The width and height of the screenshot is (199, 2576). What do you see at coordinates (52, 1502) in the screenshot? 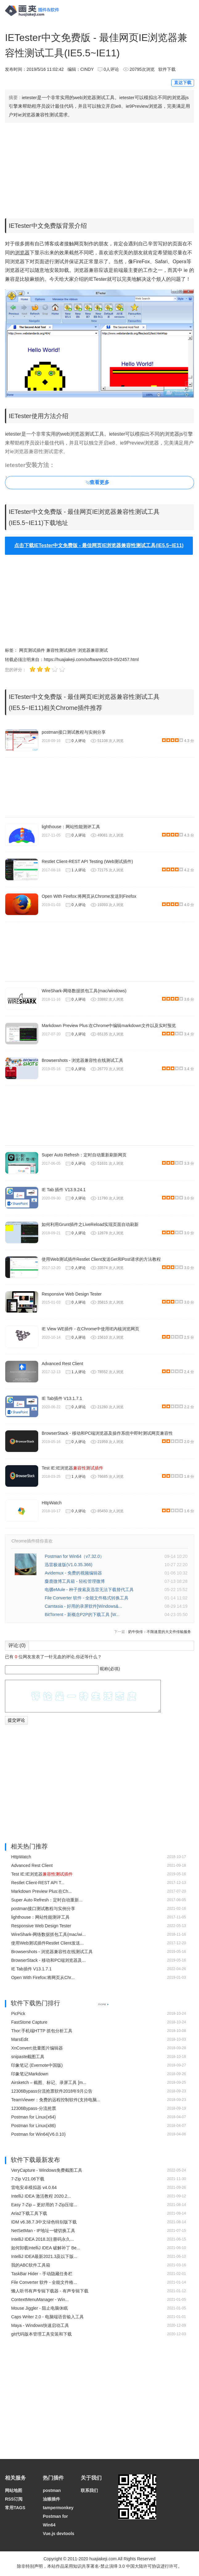
I see `HttpWatch` at bounding box center [52, 1502].